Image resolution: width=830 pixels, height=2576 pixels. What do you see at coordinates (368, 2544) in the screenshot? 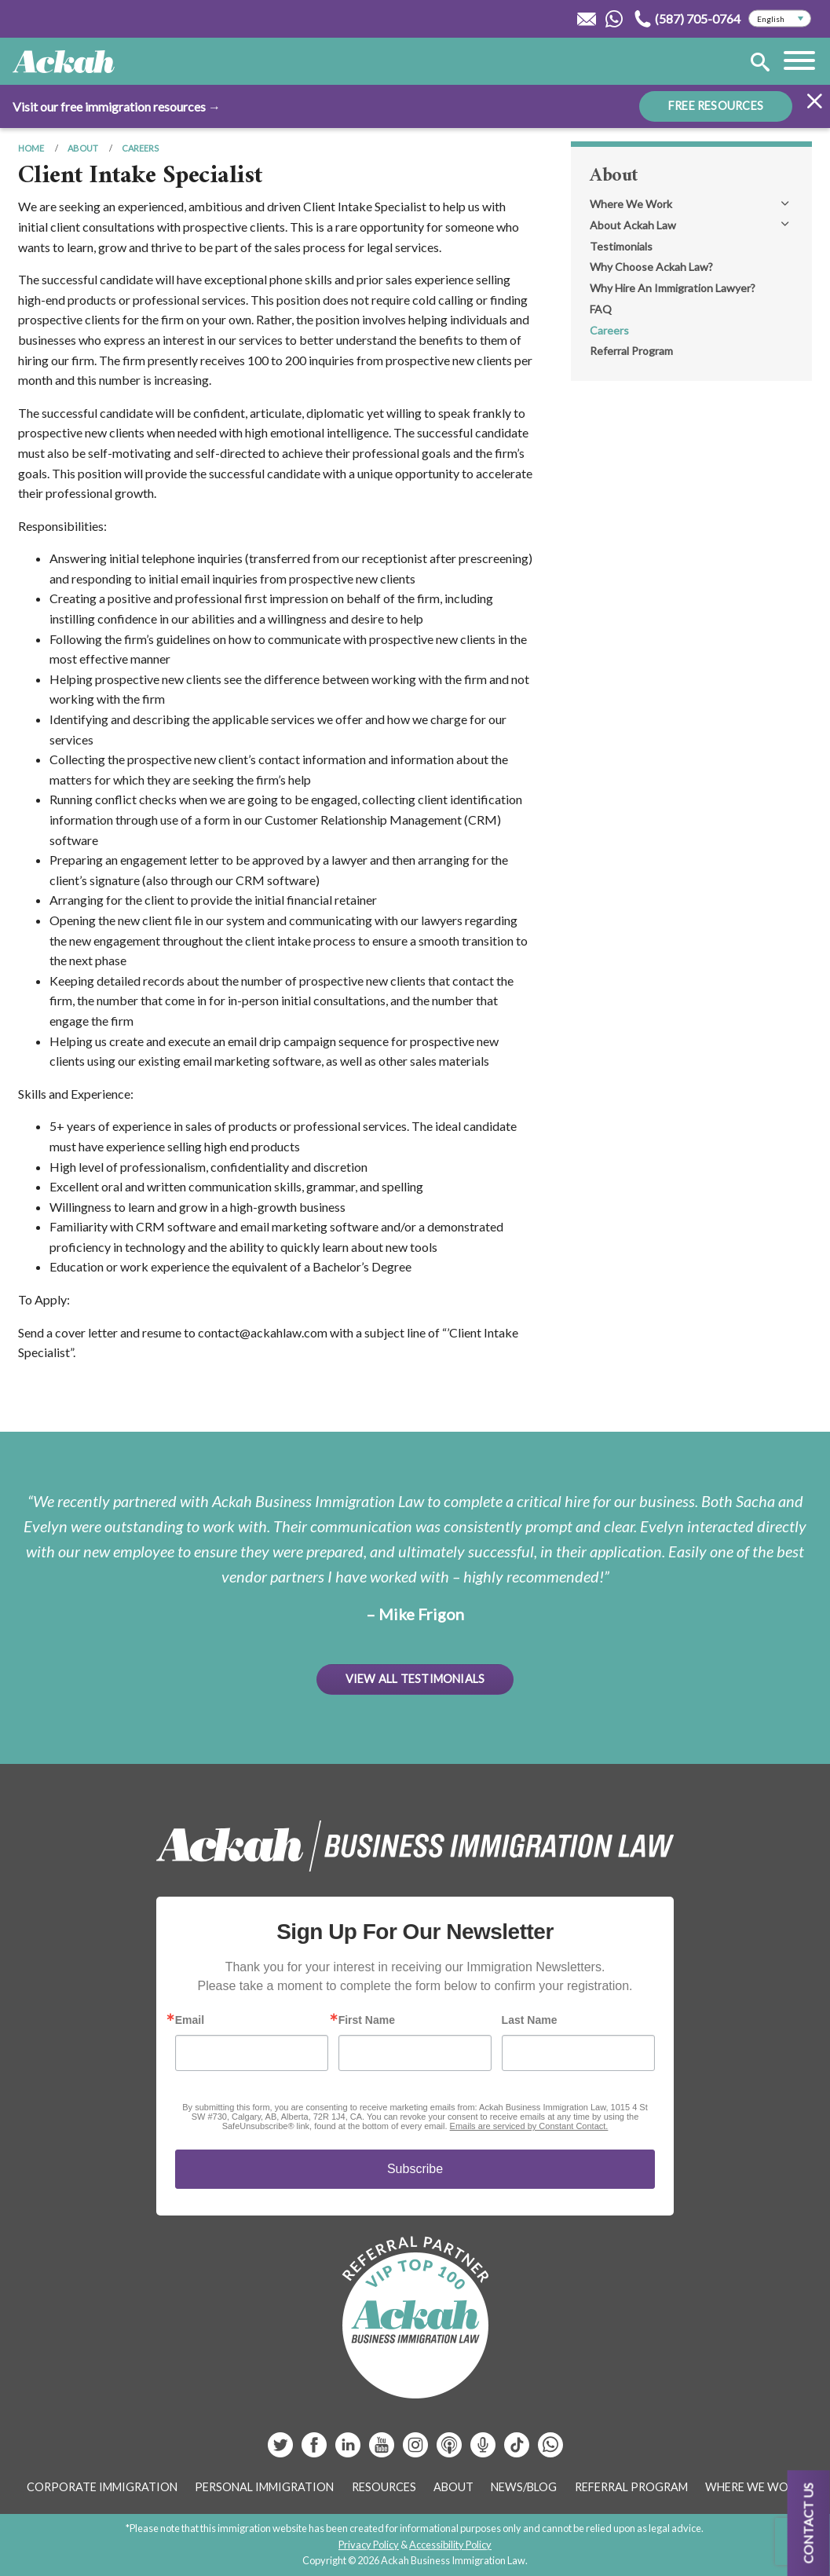
I see `Privacy Policy` at bounding box center [368, 2544].